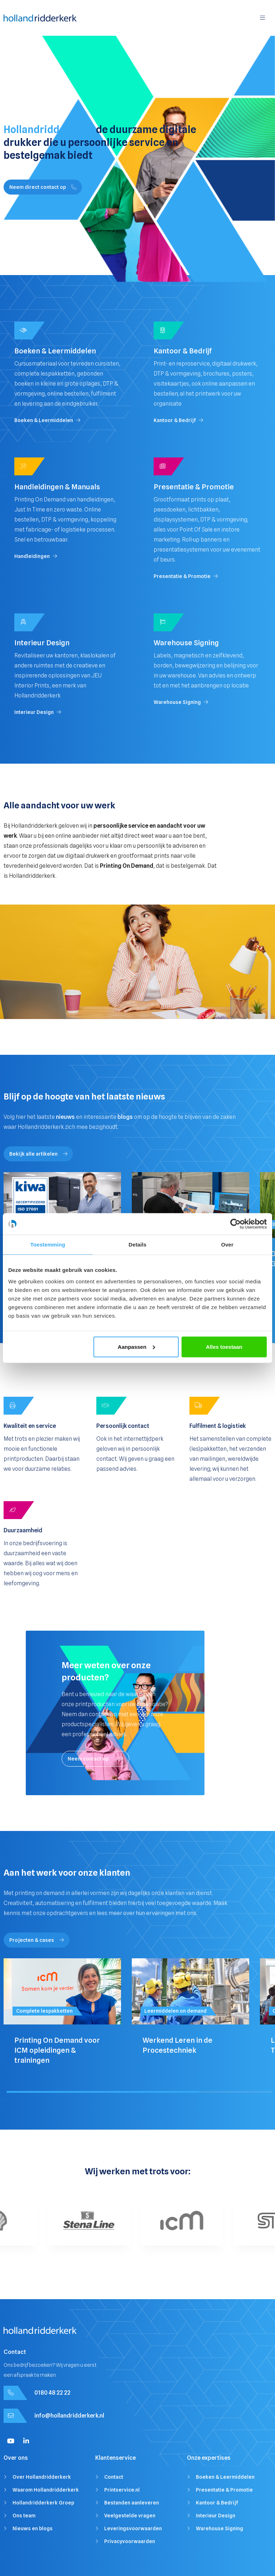 The height and width of the screenshot is (2576, 275). What do you see at coordinates (129, 2515) in the screenshot?
I see `Veelgestelde vragen` at bounding box center [129, 2515].